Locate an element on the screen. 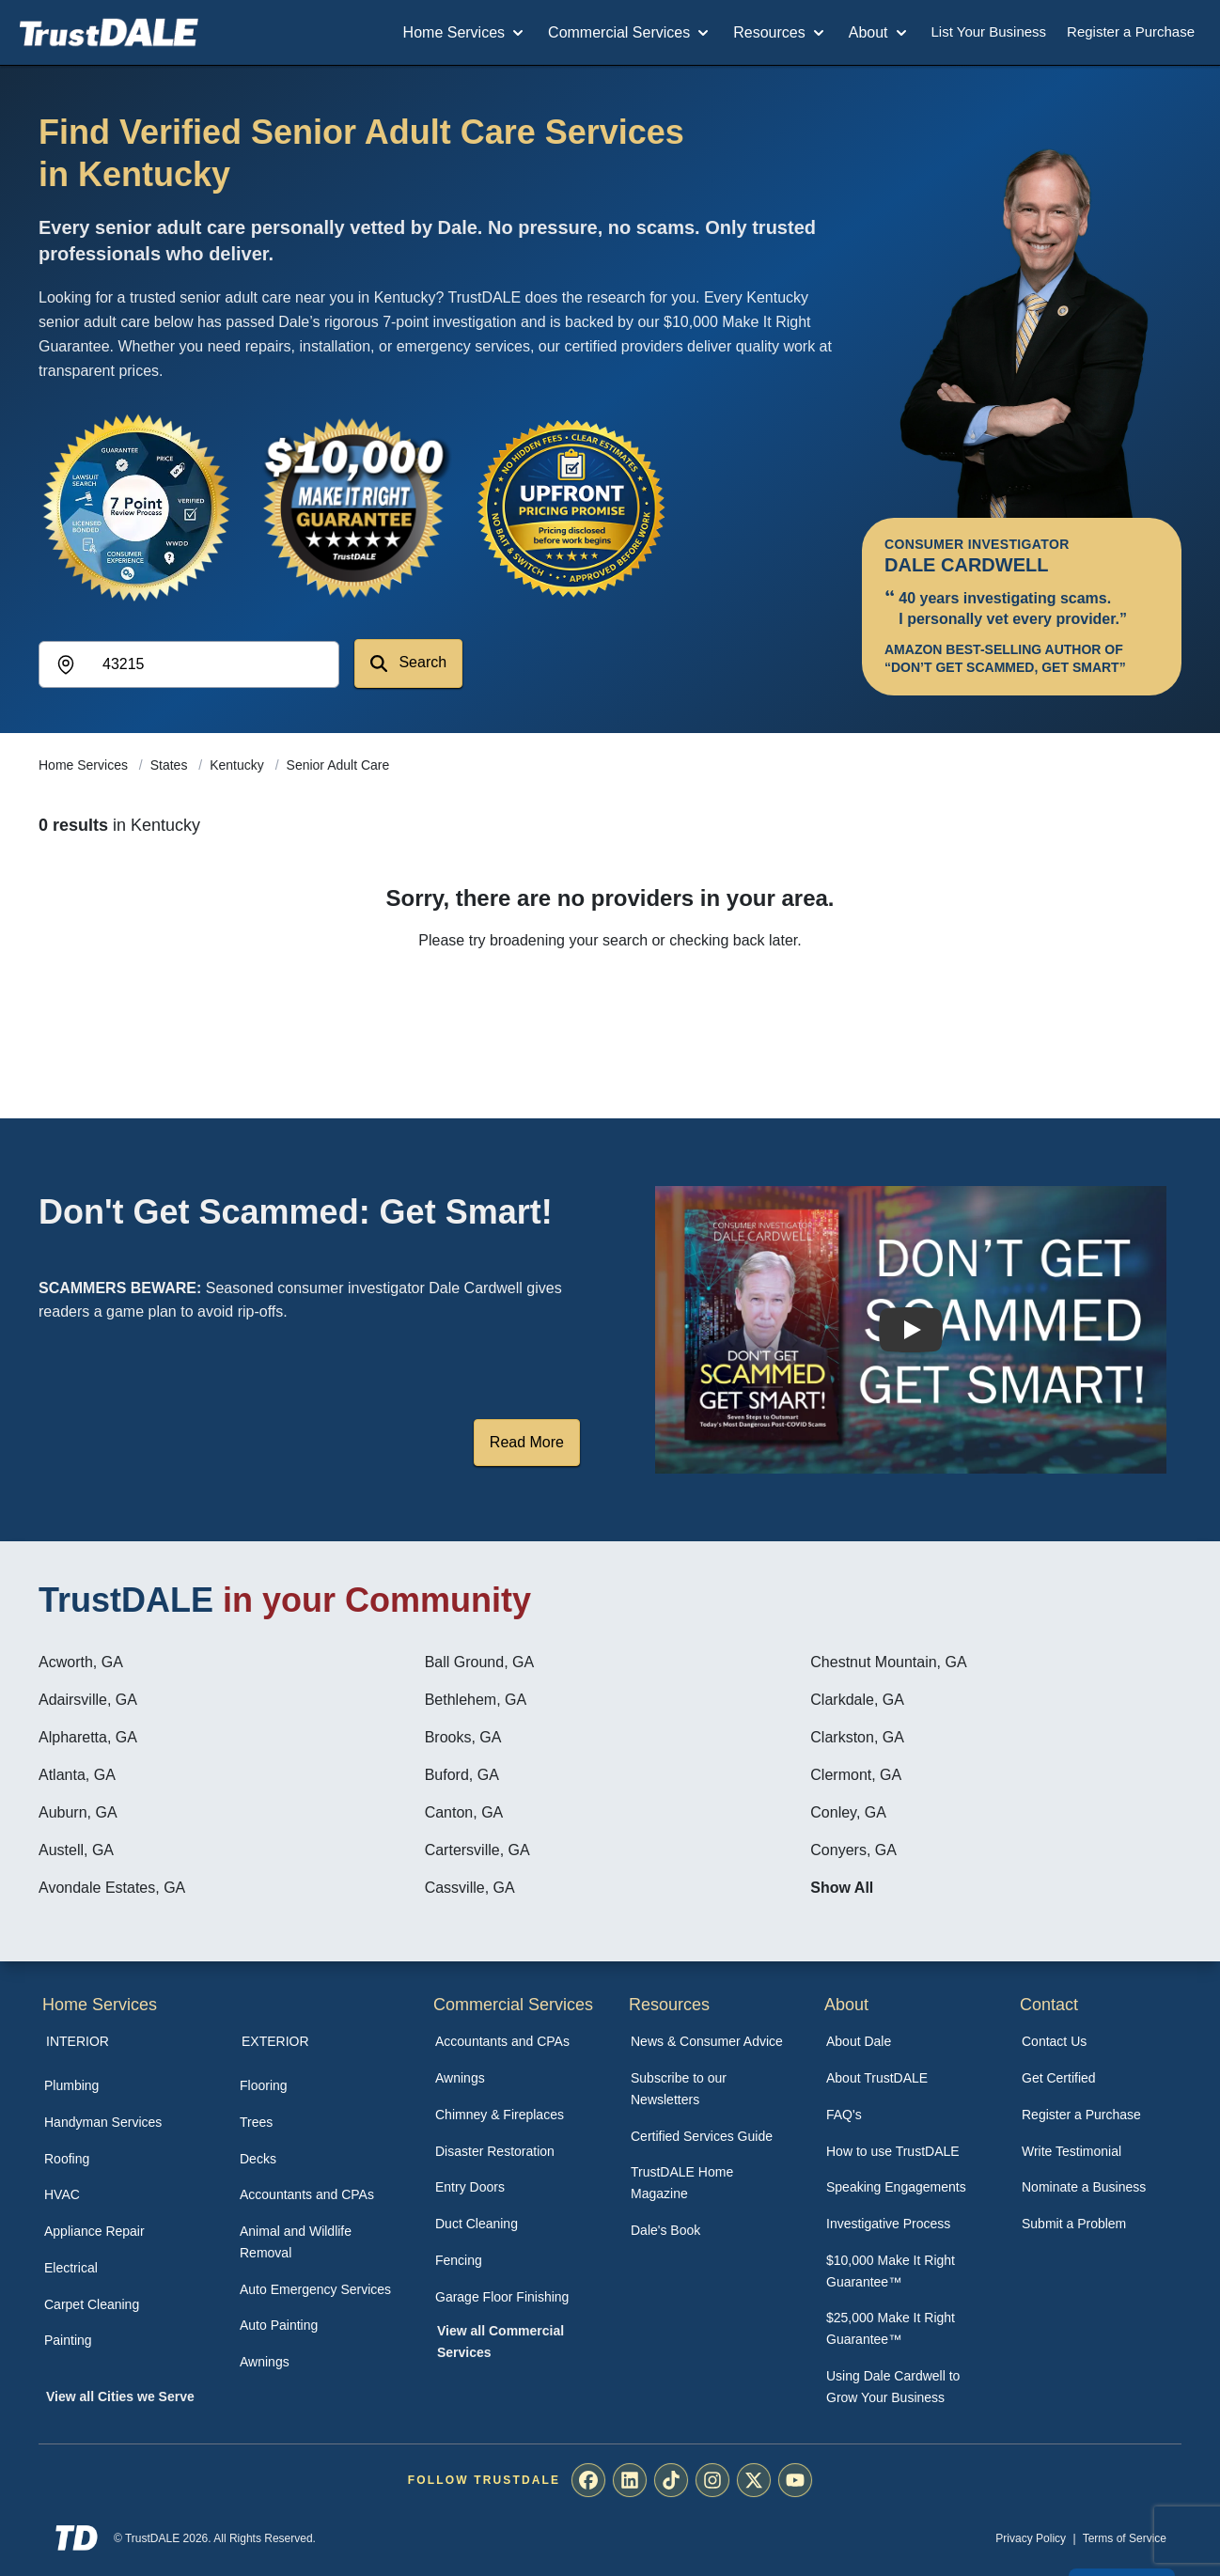 This screenshot has width=1220, height=2576. [Watch How TrustDALE Works] is located at coordinates (911, 1329).